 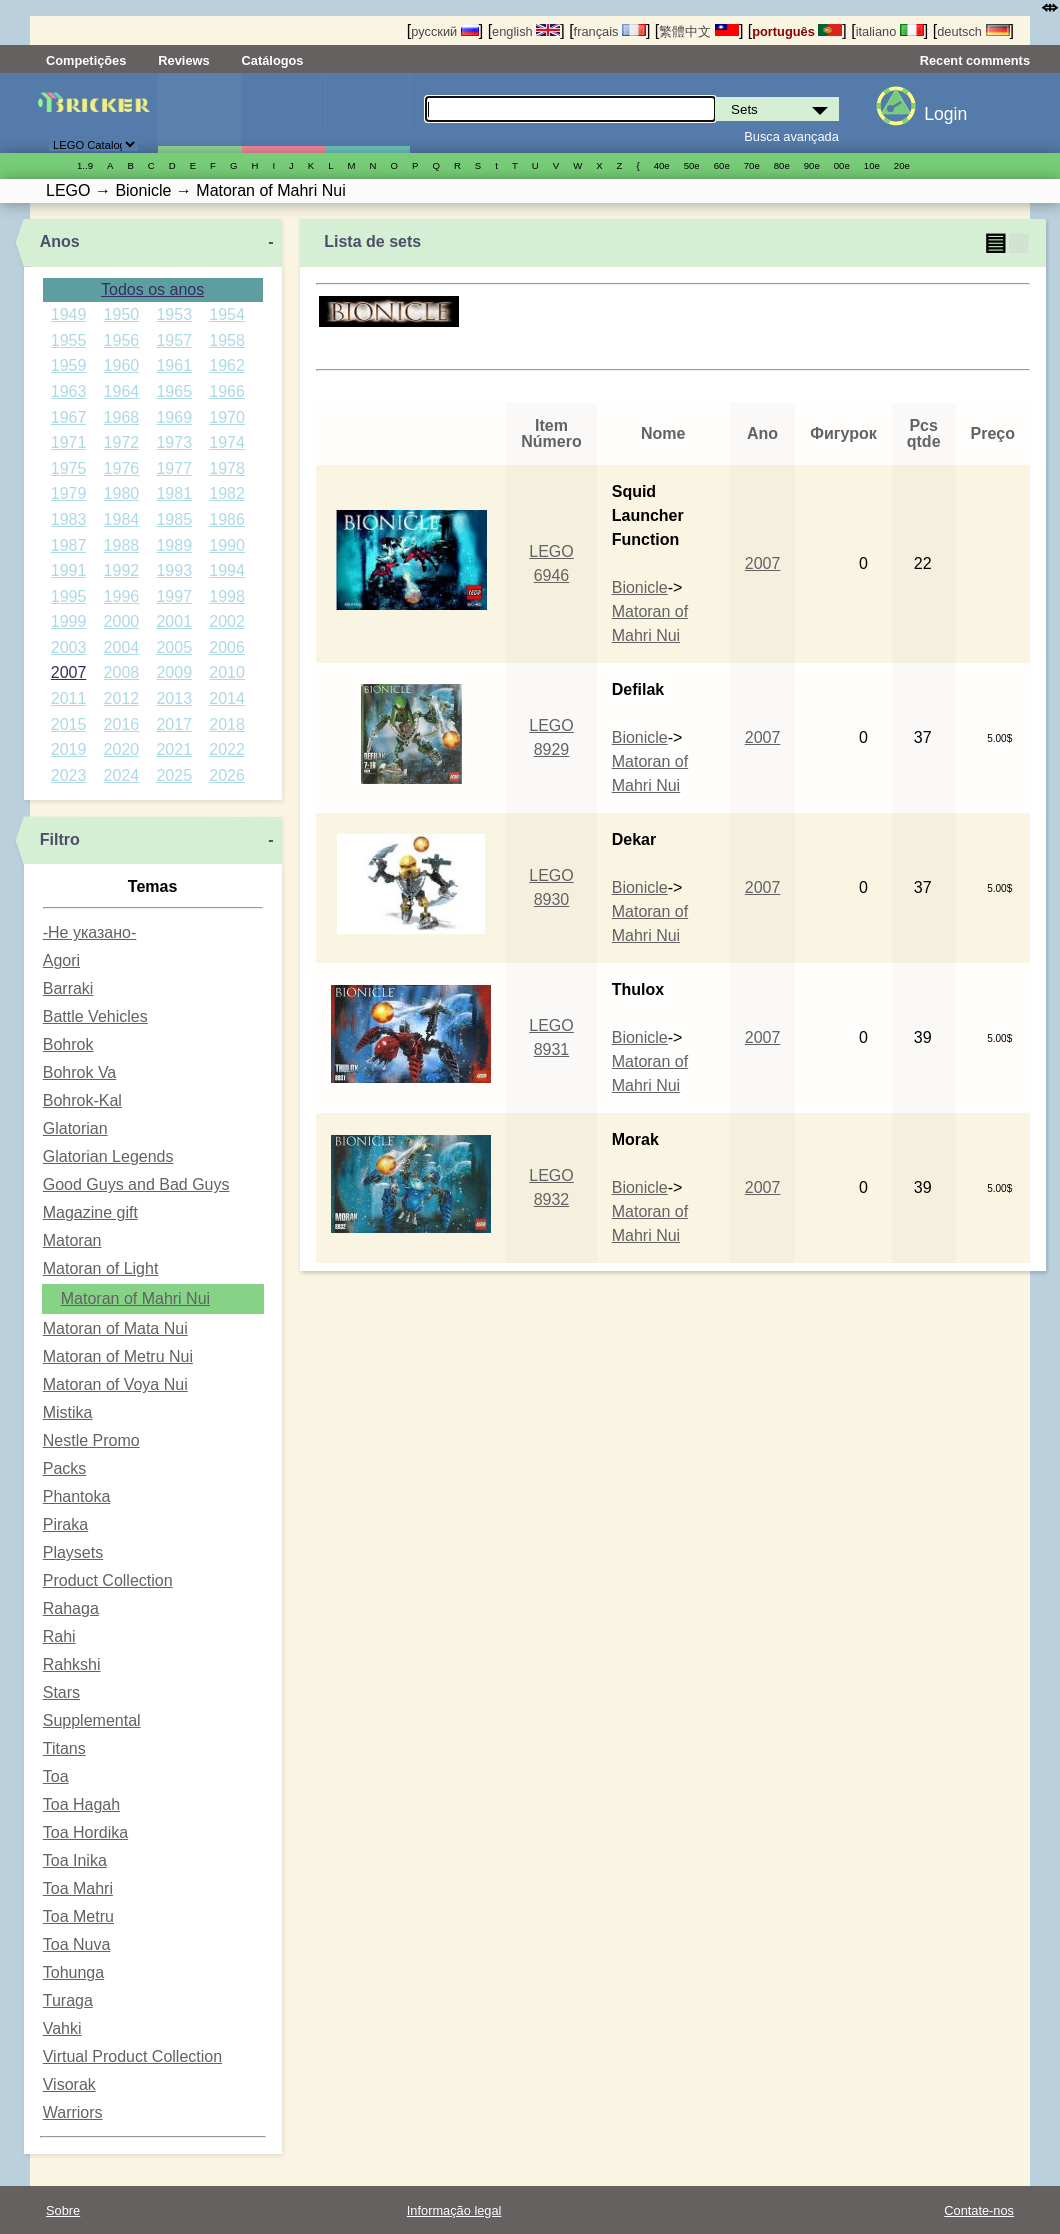 I want to click on 2016, so click(x=122, y=724).